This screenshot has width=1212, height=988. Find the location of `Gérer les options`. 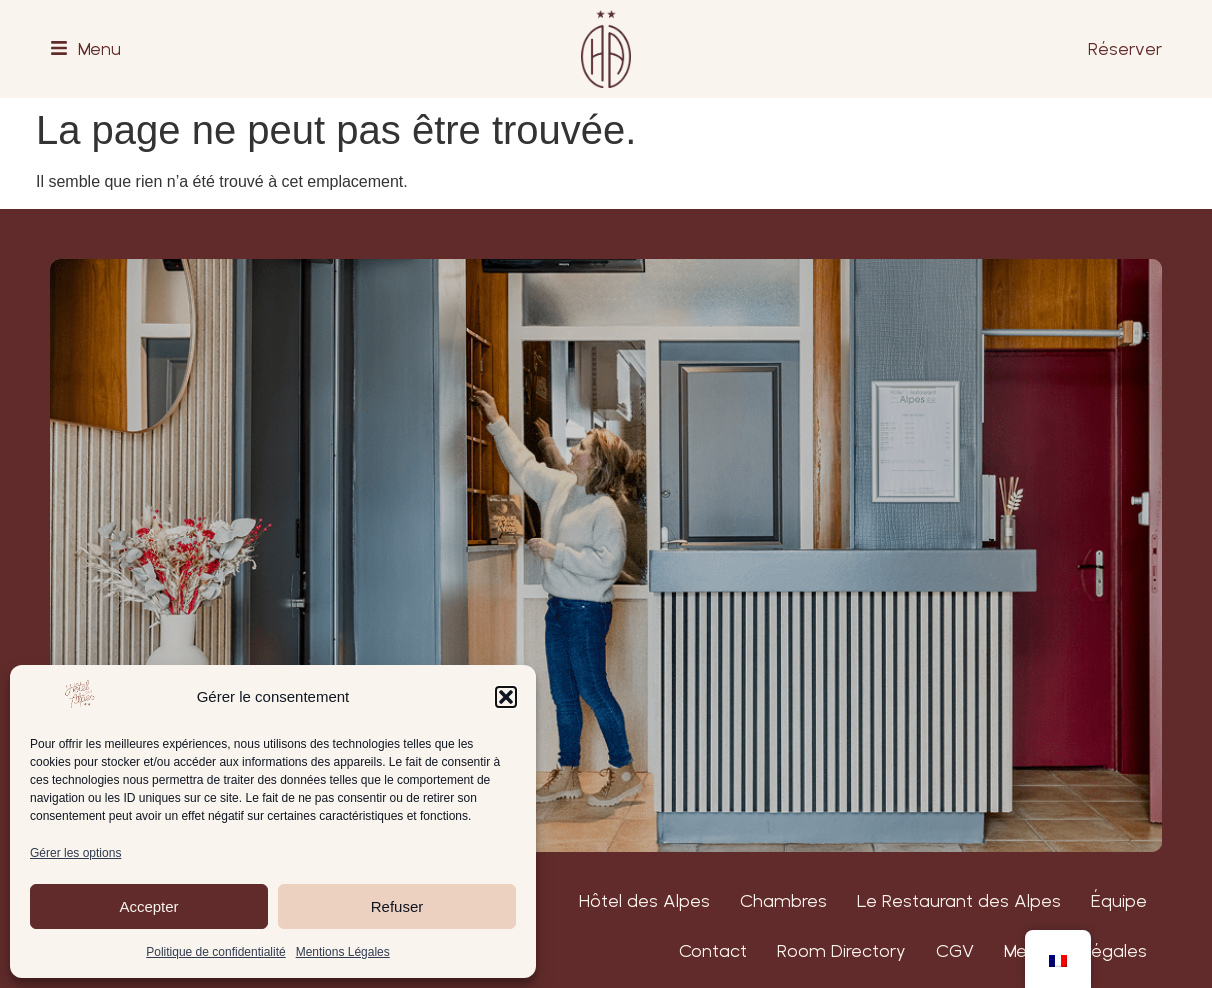

Gérer les options is located at coordinates (75, 853).